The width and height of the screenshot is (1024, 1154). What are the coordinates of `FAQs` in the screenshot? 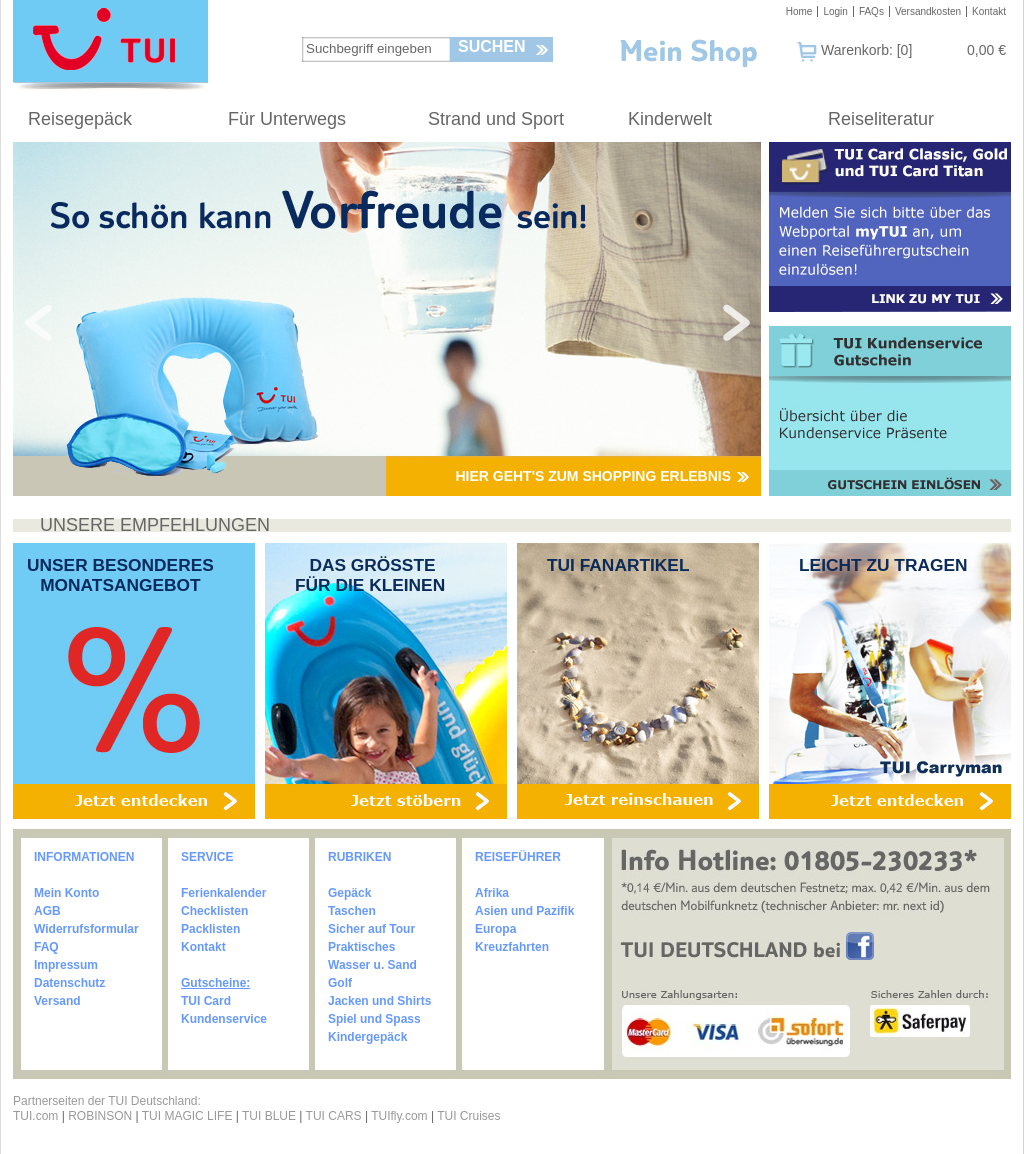 It's located at (871, 11).